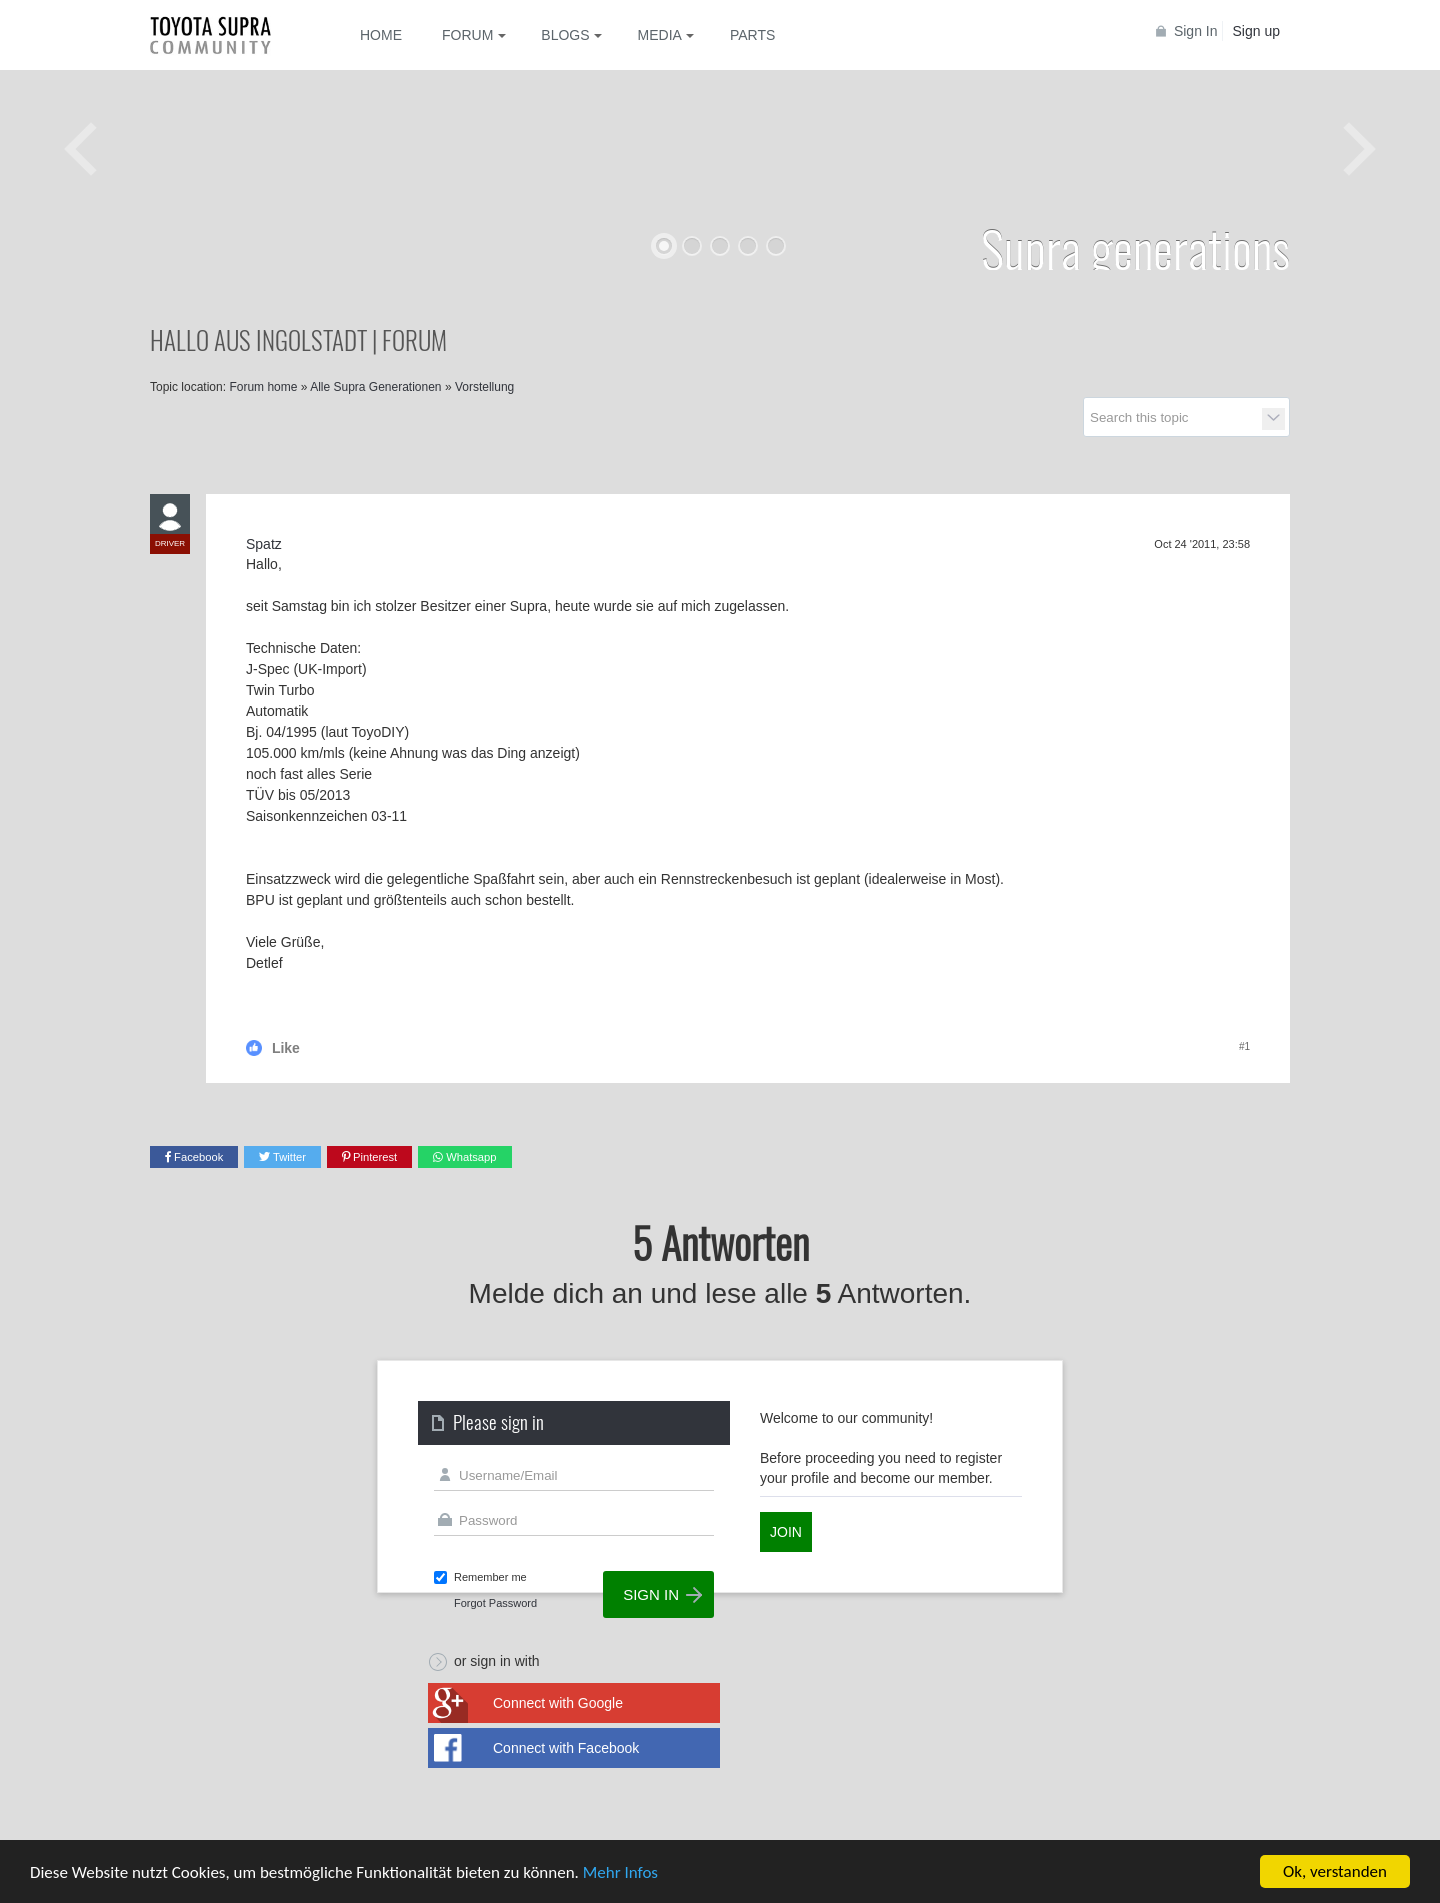  What do you see at coordinates (752, 35) in the screenshot?
I see `Parts` at bounding box center [752, 35].